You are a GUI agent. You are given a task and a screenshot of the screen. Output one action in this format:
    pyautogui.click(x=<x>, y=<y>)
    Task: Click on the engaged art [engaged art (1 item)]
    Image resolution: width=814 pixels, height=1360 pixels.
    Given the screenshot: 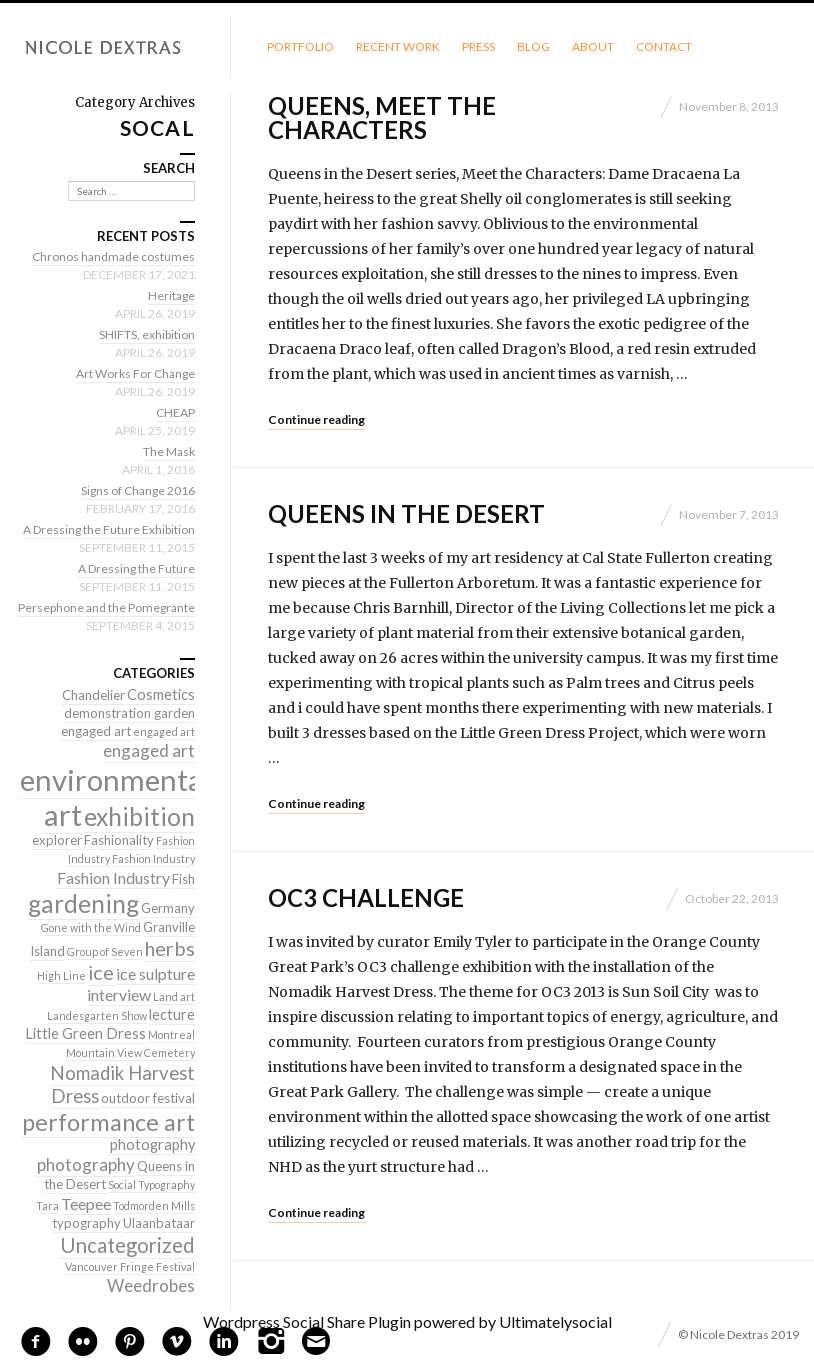 What is the action you would take?
    pyautogui.click(x=164, y=731)
    